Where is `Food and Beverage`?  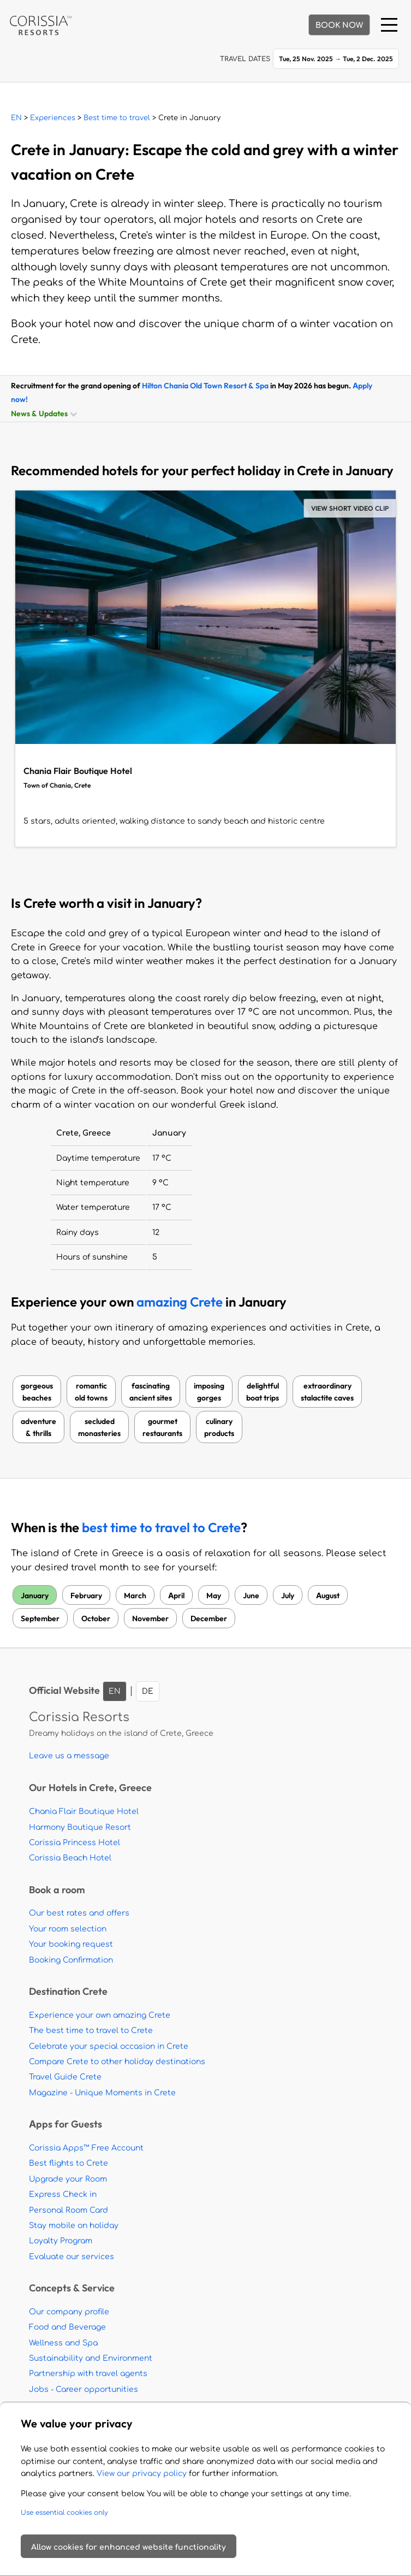 Food and Beverage is located at coordinates (67, 2327).